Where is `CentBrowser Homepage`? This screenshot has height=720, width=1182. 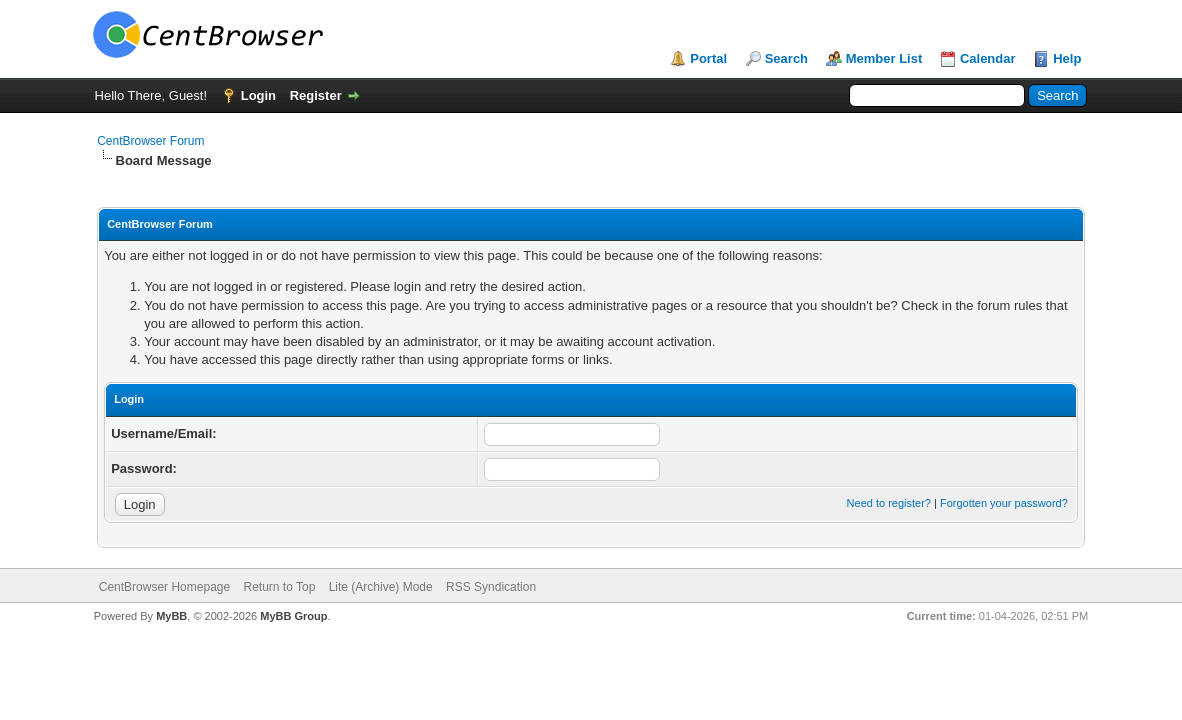 CentBrowser Homepage is located at coordinates (164, 587).